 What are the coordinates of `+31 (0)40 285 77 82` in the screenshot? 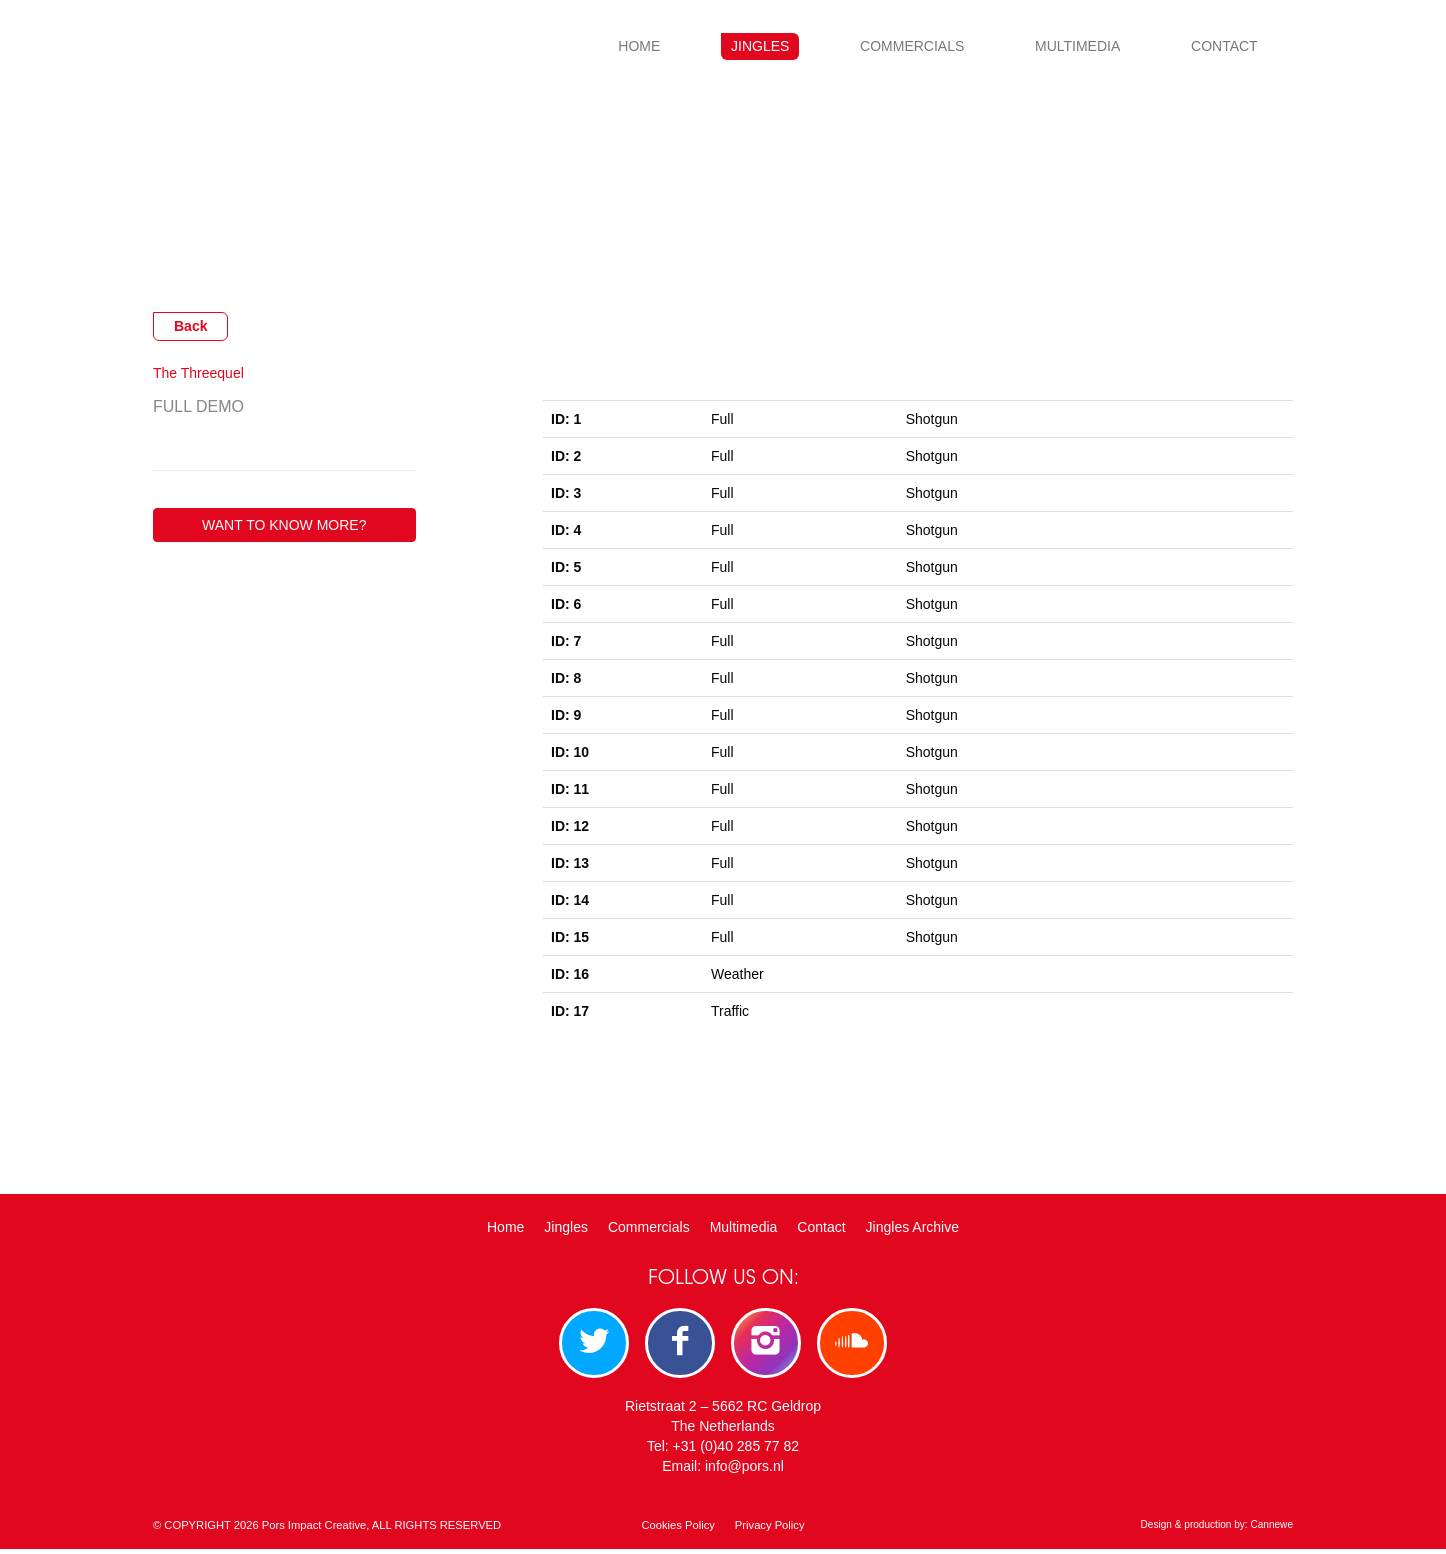 It's located at (736, 1451).